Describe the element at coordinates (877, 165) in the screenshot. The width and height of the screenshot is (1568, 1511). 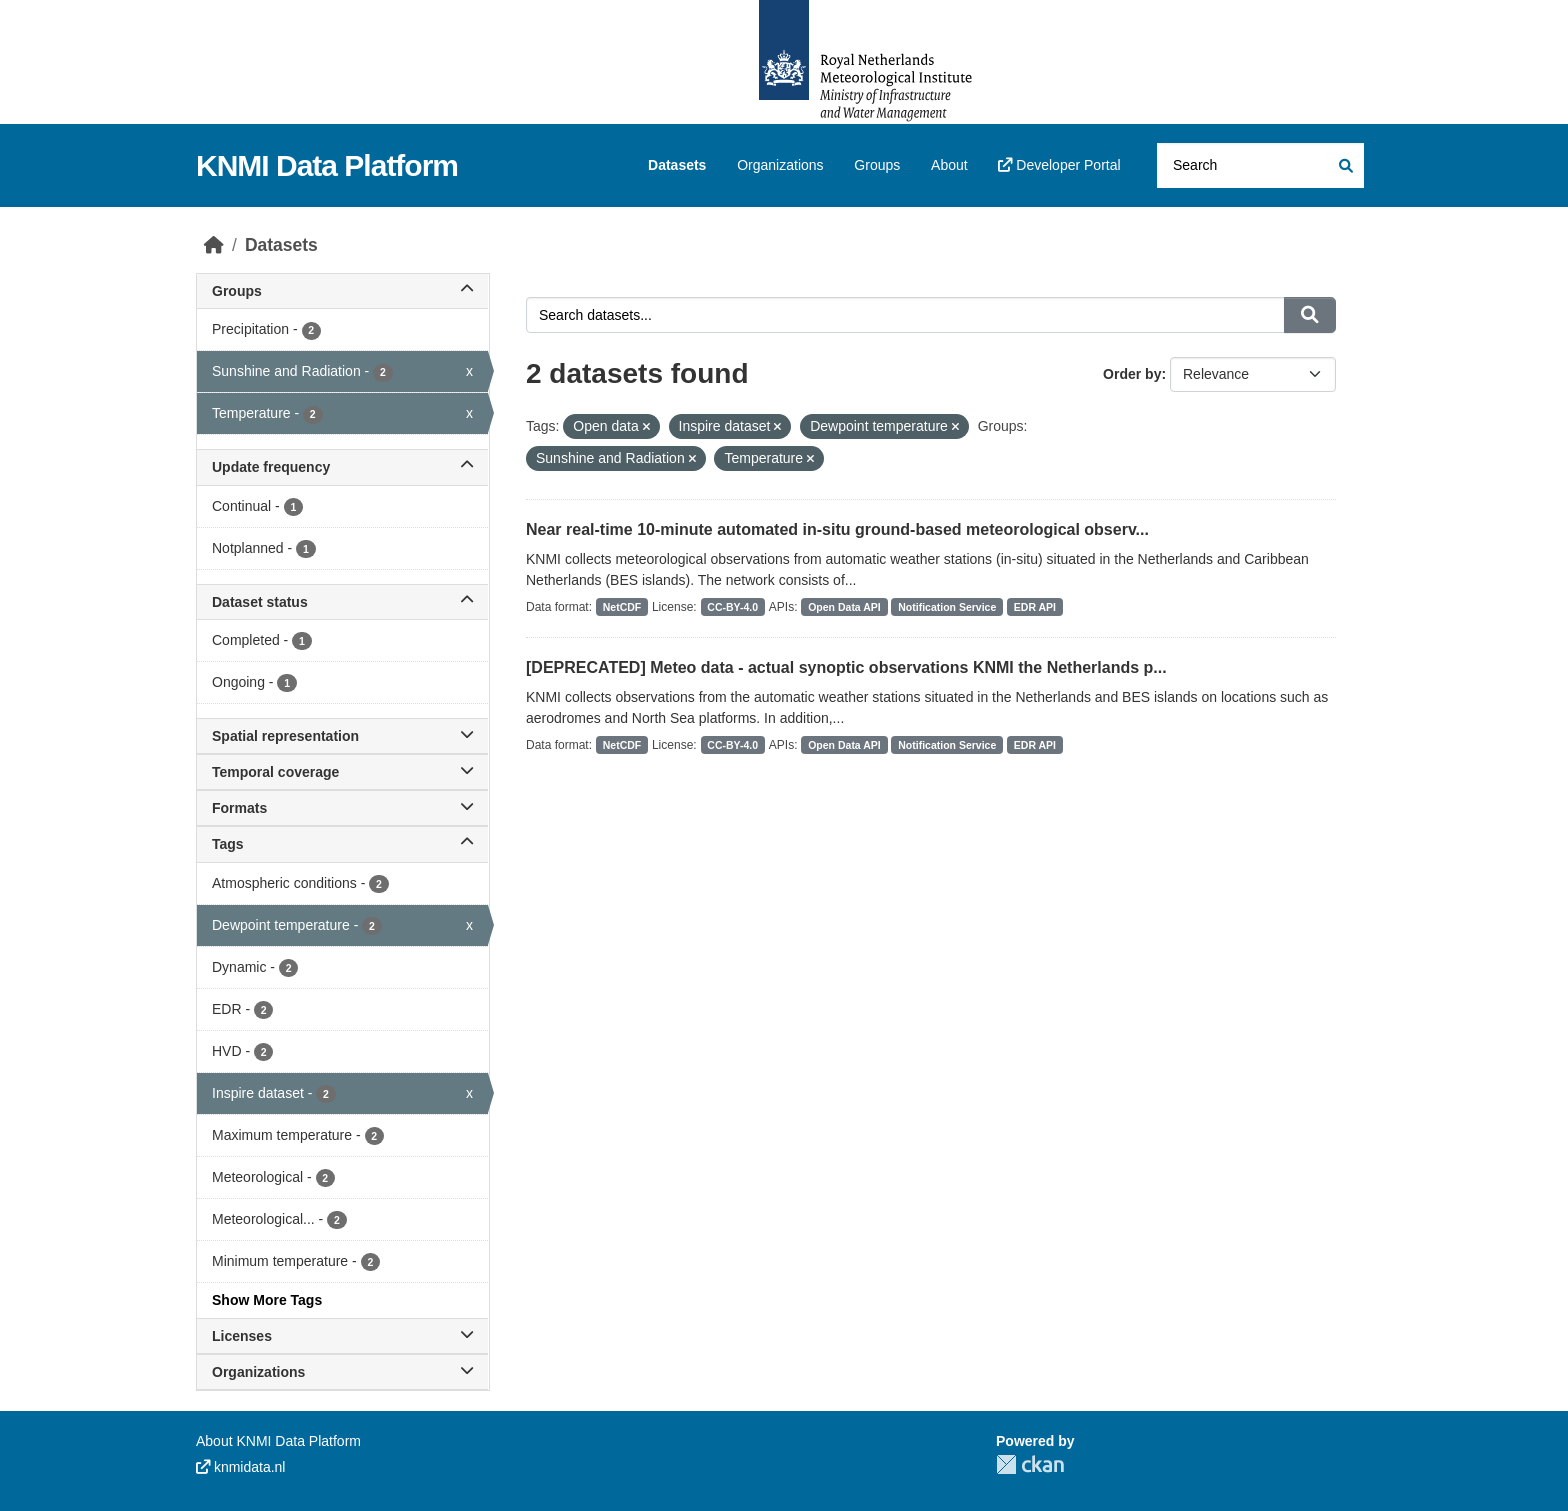
I see `Groups` at that location.